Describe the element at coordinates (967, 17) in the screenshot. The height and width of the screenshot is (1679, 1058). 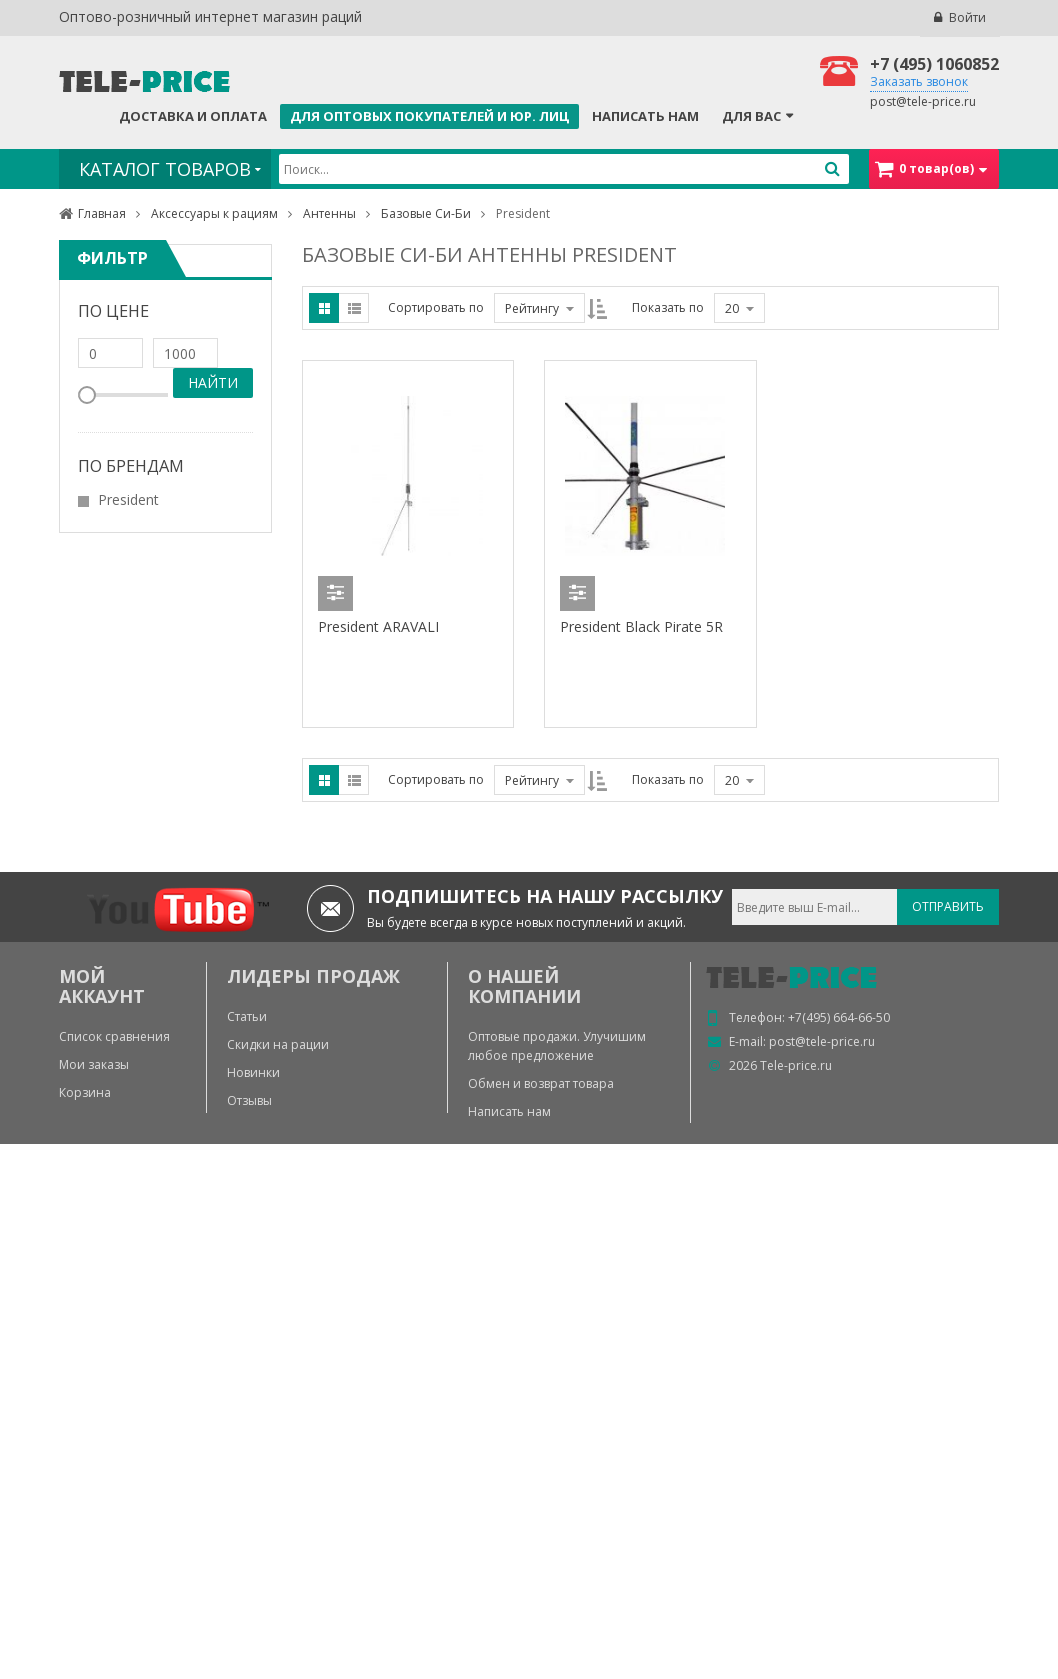
I see `Войти` at that location.